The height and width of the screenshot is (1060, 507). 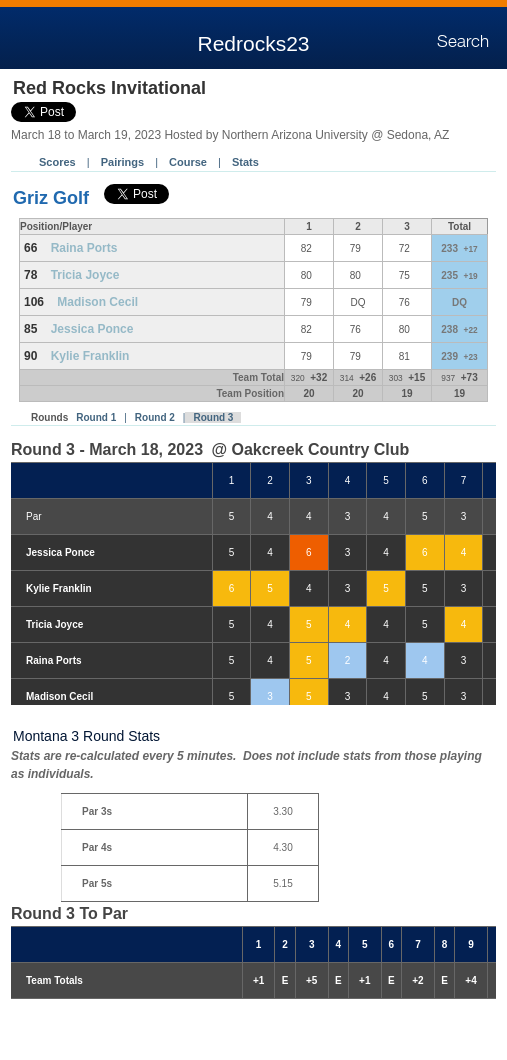 What do you see at coordinates (84, 248) in the screenshot?
I see `Raina Ports` at bounding box center [84, 248].